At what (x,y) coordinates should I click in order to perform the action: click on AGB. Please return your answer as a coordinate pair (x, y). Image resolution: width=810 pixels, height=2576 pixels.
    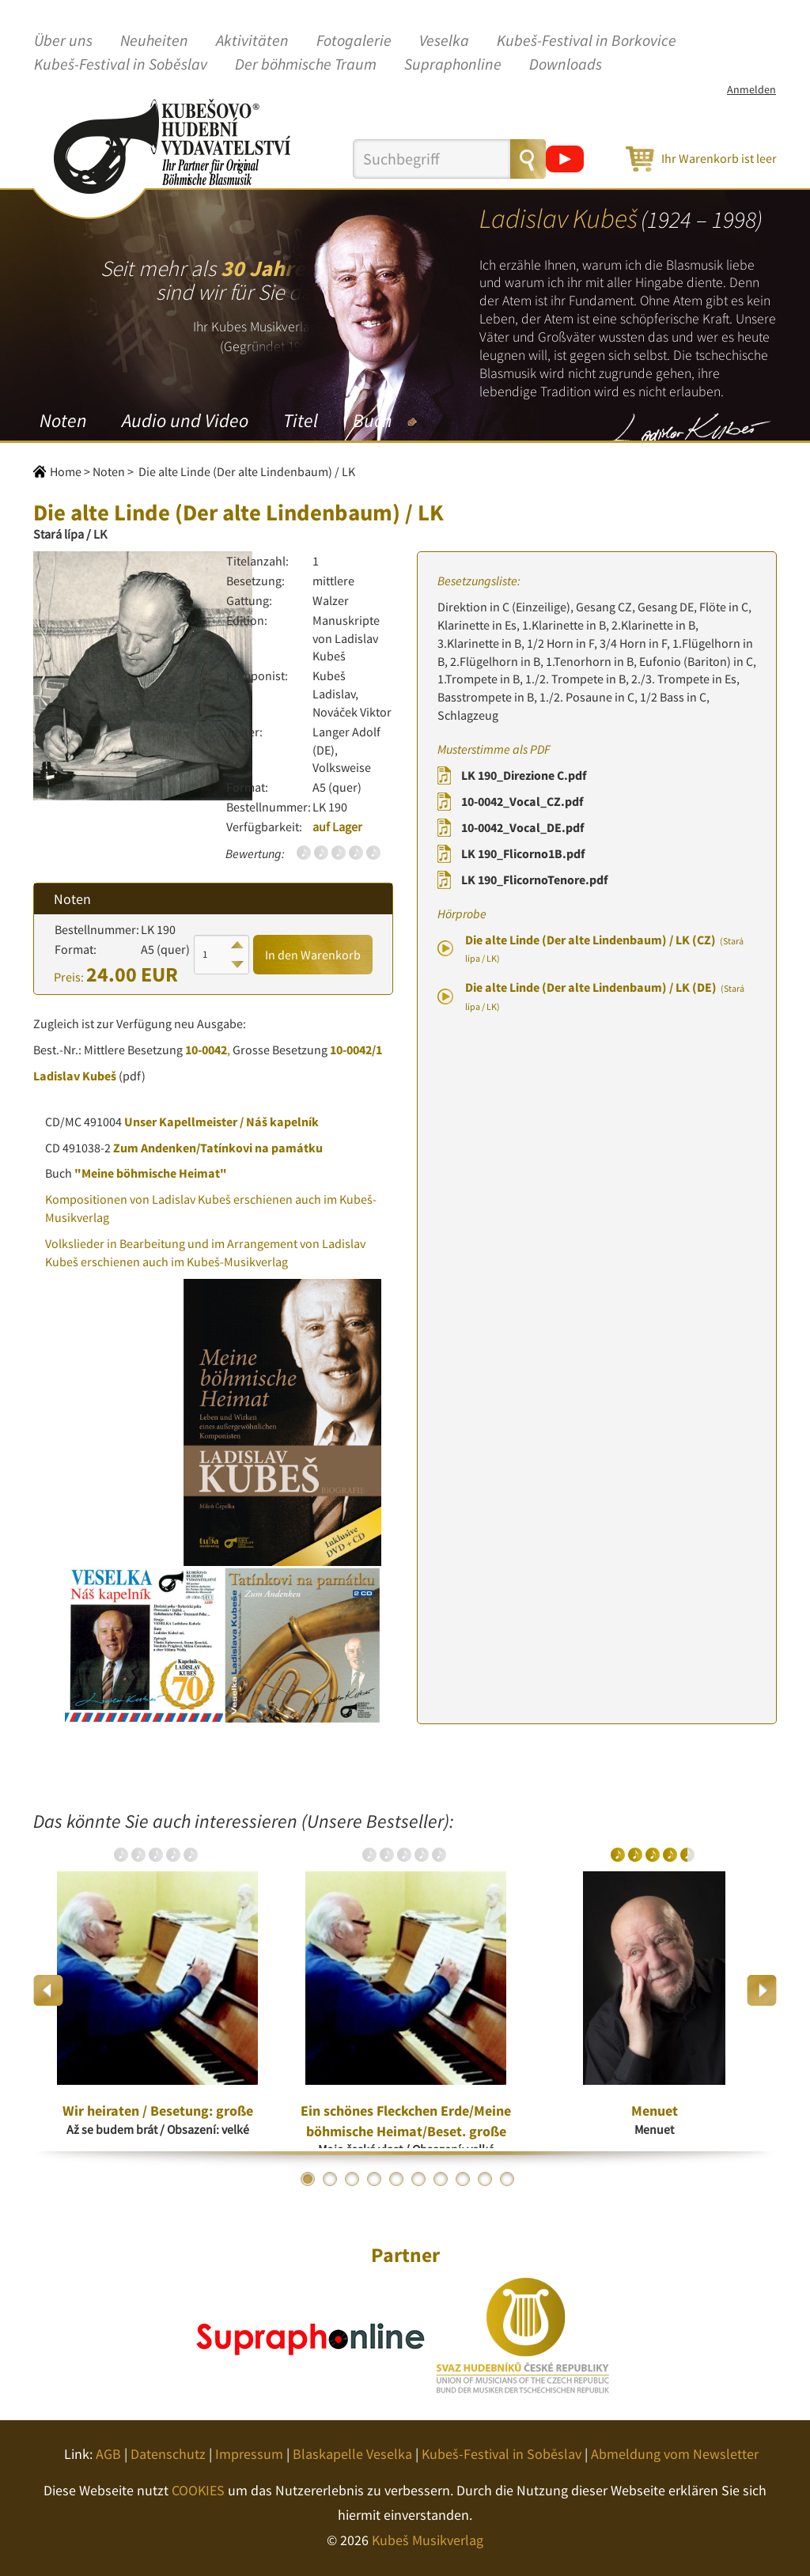
    Looking at the image, I should click on (108, 2454).